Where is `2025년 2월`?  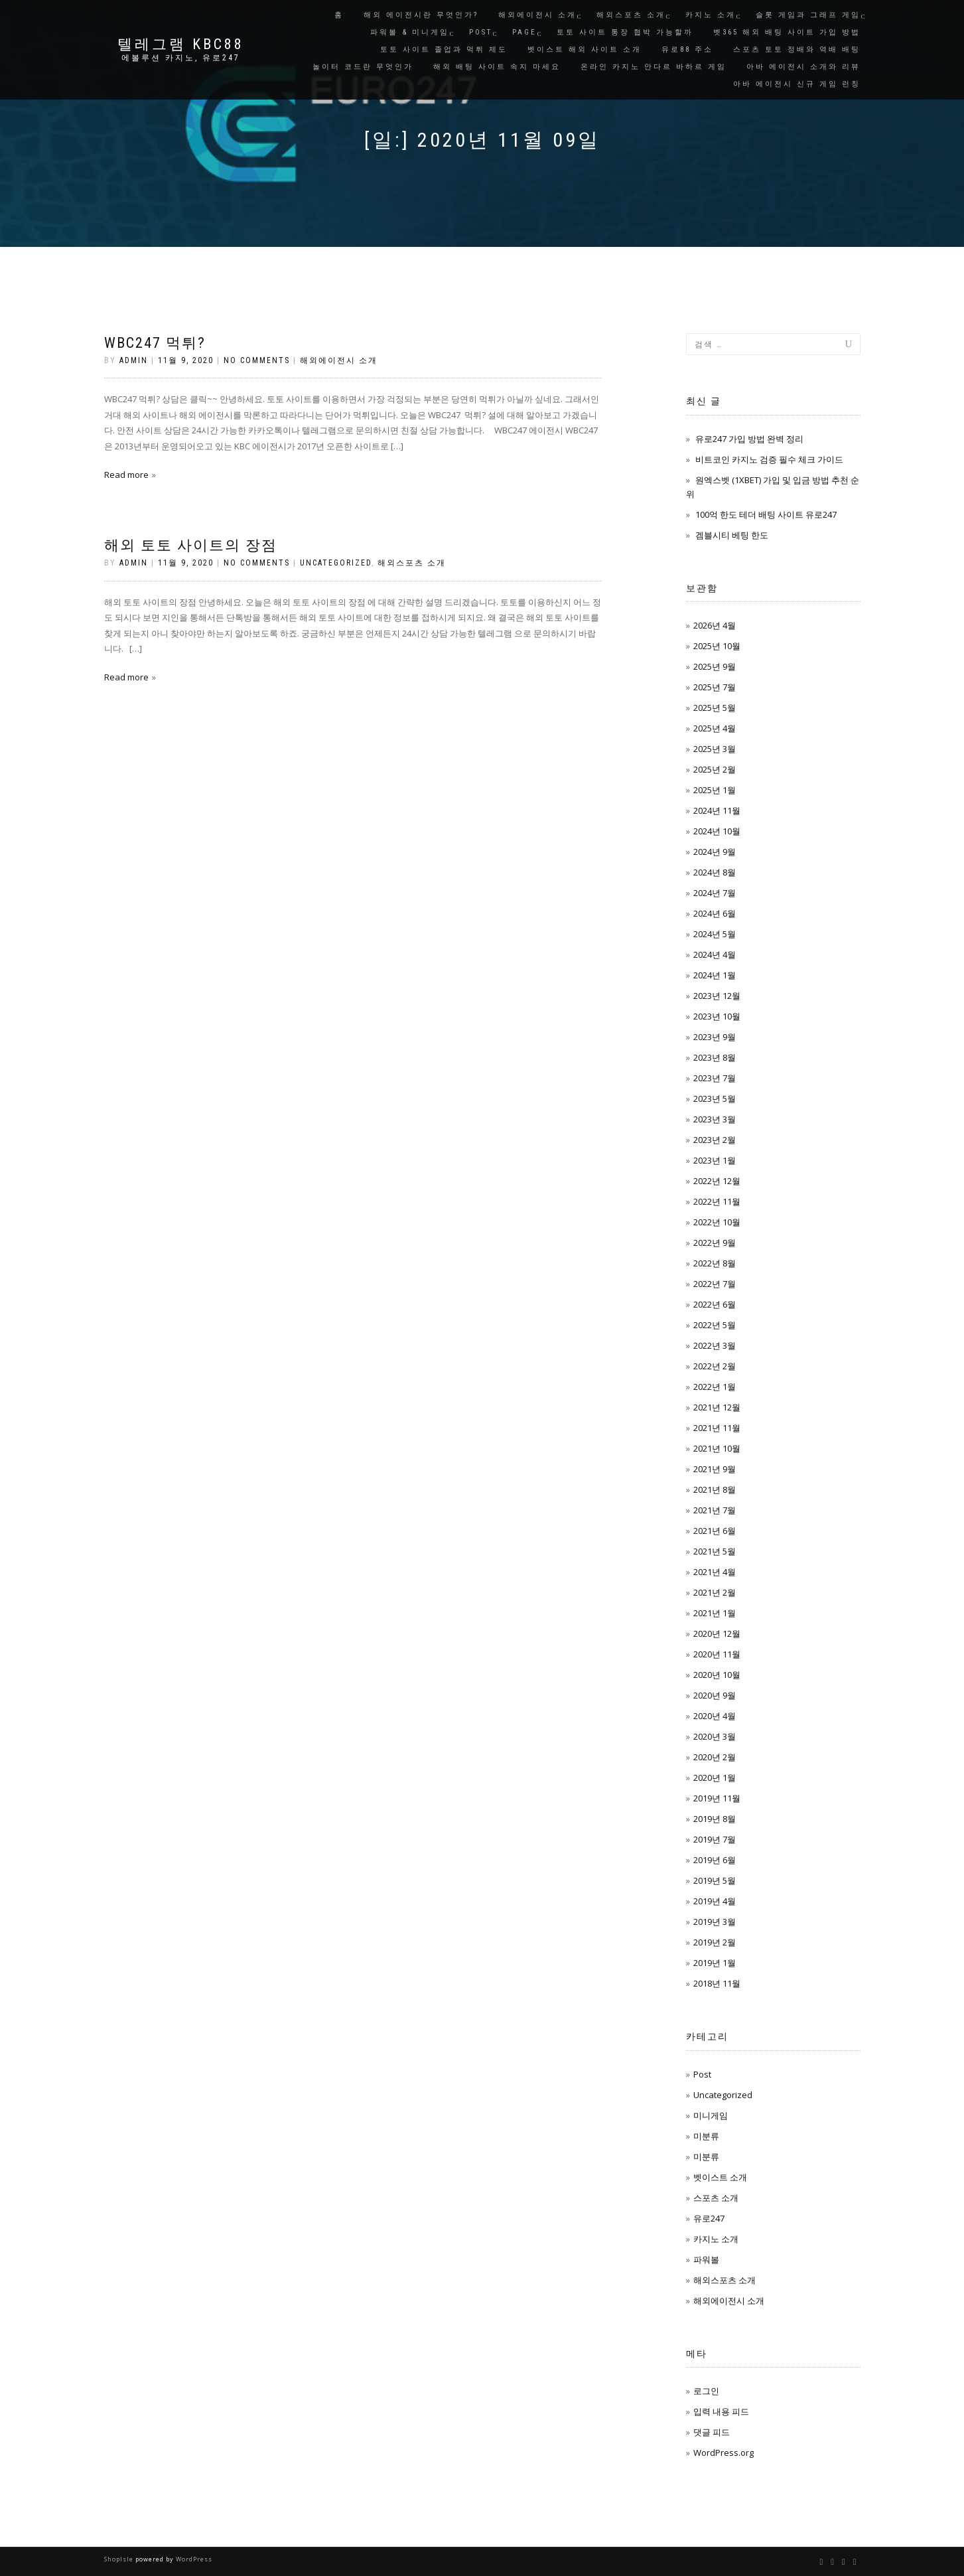
2025년 2월 is located at coordinates (714, 769).